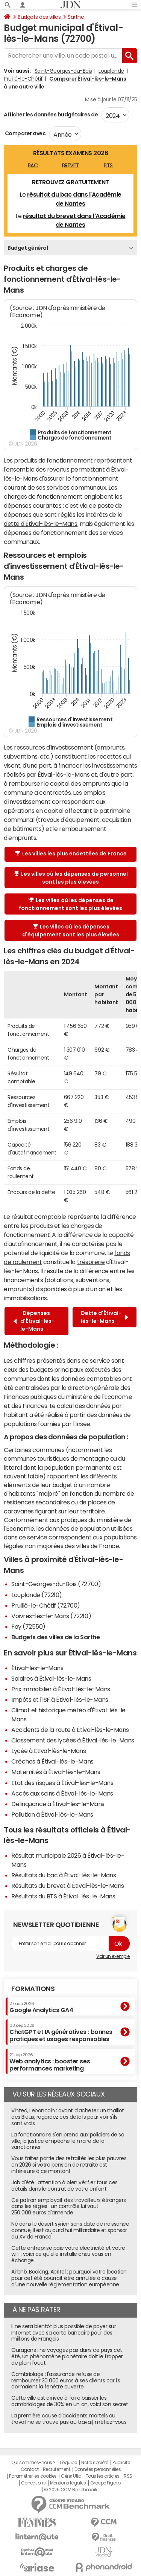  Describe the element at coordinates (23, 78) in the screenshot. I see `Pruillé-le-Chétif` at that location.